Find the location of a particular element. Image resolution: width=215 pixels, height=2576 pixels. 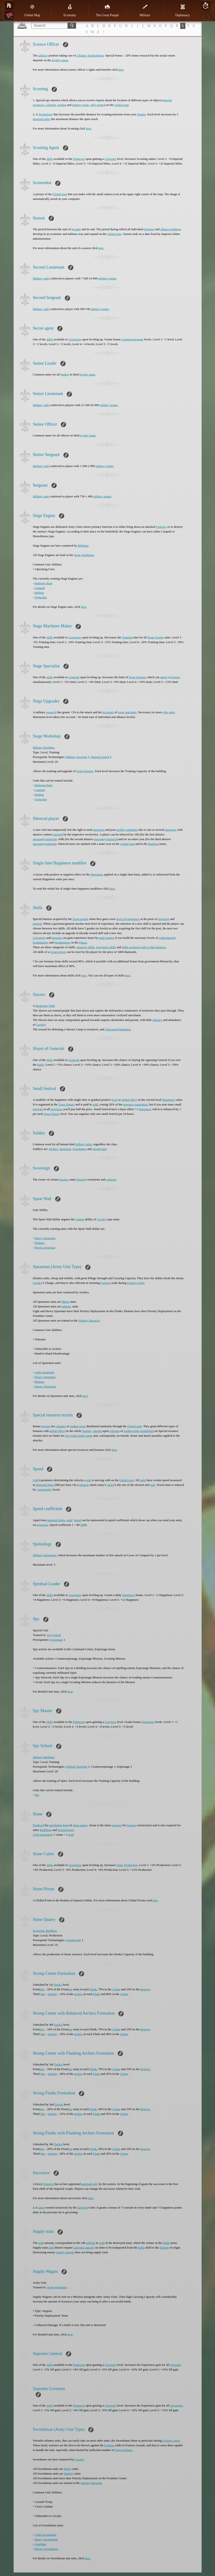

Guardian is located at coordinates (40, 2544).